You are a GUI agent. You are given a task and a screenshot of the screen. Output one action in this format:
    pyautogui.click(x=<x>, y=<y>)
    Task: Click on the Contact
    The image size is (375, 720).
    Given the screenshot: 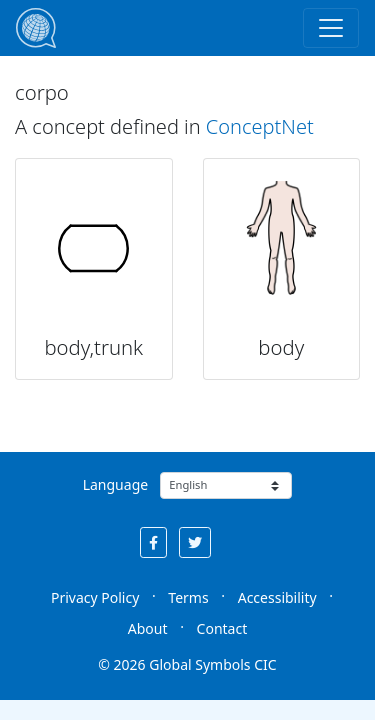 What is the action you would take?
    pyautogui.click(x=222, y=628)
    